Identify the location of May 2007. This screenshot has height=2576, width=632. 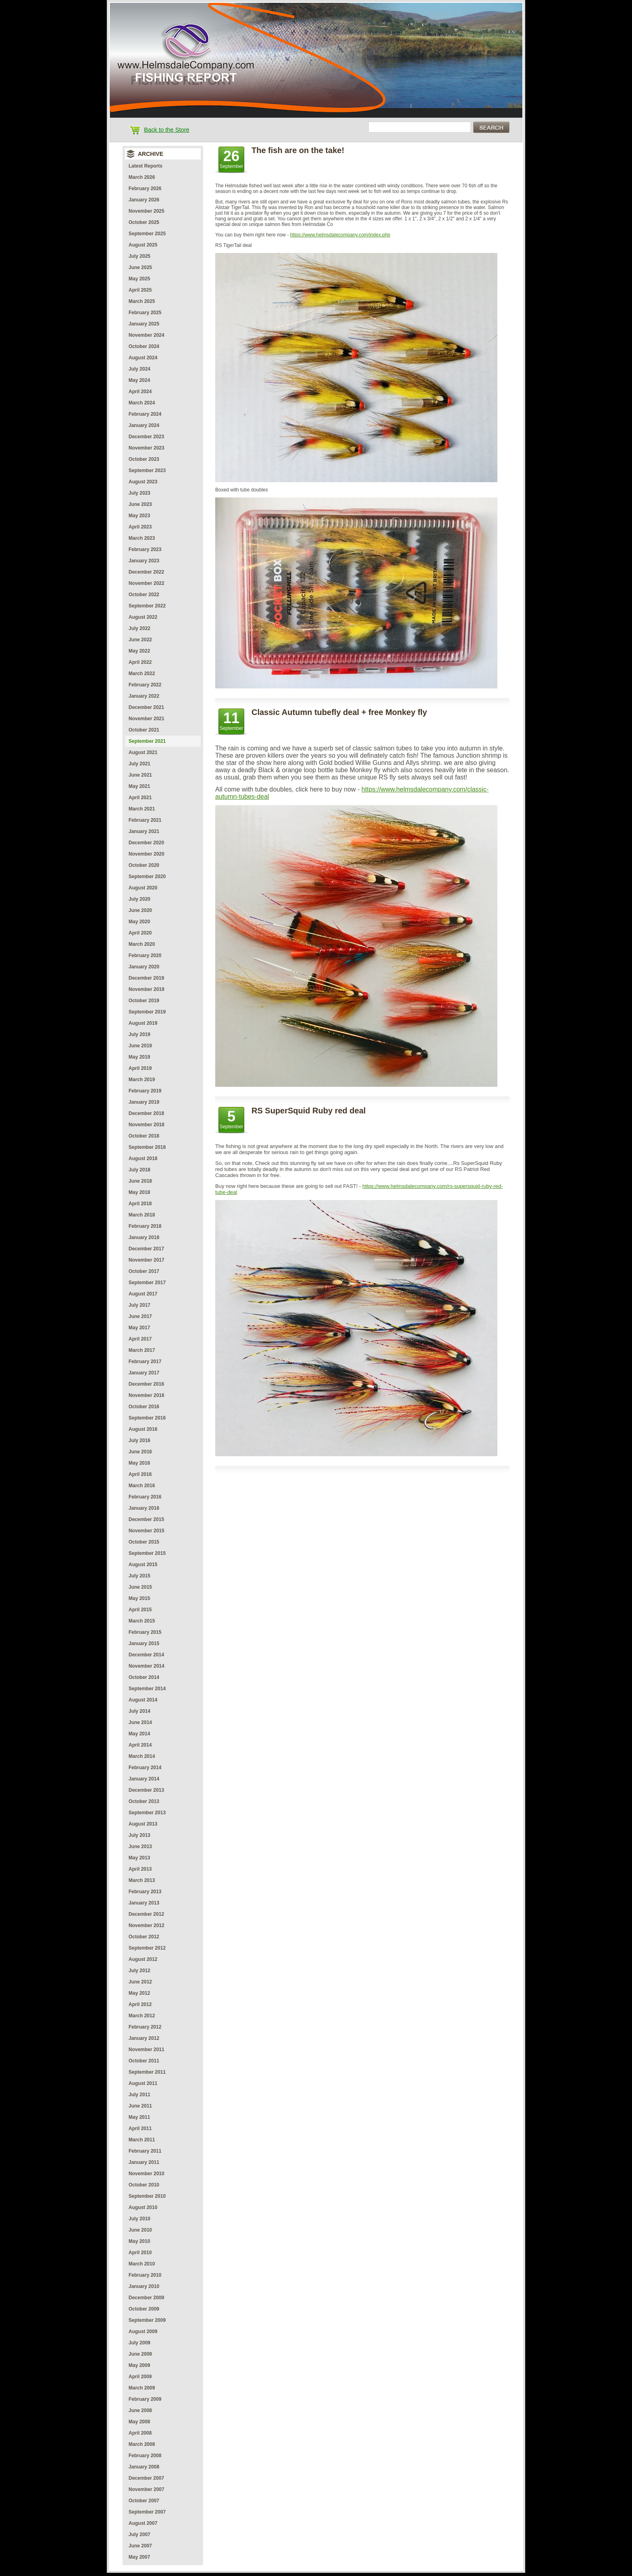
(139, 2557).